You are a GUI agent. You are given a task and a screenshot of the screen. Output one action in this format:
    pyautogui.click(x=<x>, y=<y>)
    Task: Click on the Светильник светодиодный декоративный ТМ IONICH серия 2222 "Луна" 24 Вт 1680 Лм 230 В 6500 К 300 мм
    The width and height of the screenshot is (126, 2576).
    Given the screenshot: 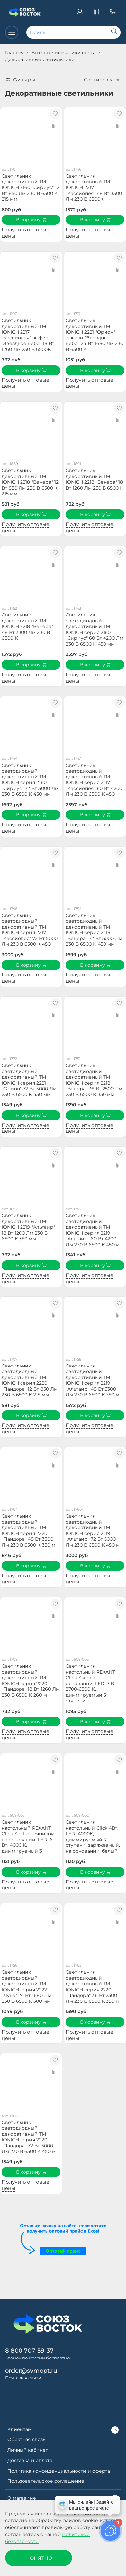 What is the action you would take?
    pyautogui.click(x=26, y=1986)
    